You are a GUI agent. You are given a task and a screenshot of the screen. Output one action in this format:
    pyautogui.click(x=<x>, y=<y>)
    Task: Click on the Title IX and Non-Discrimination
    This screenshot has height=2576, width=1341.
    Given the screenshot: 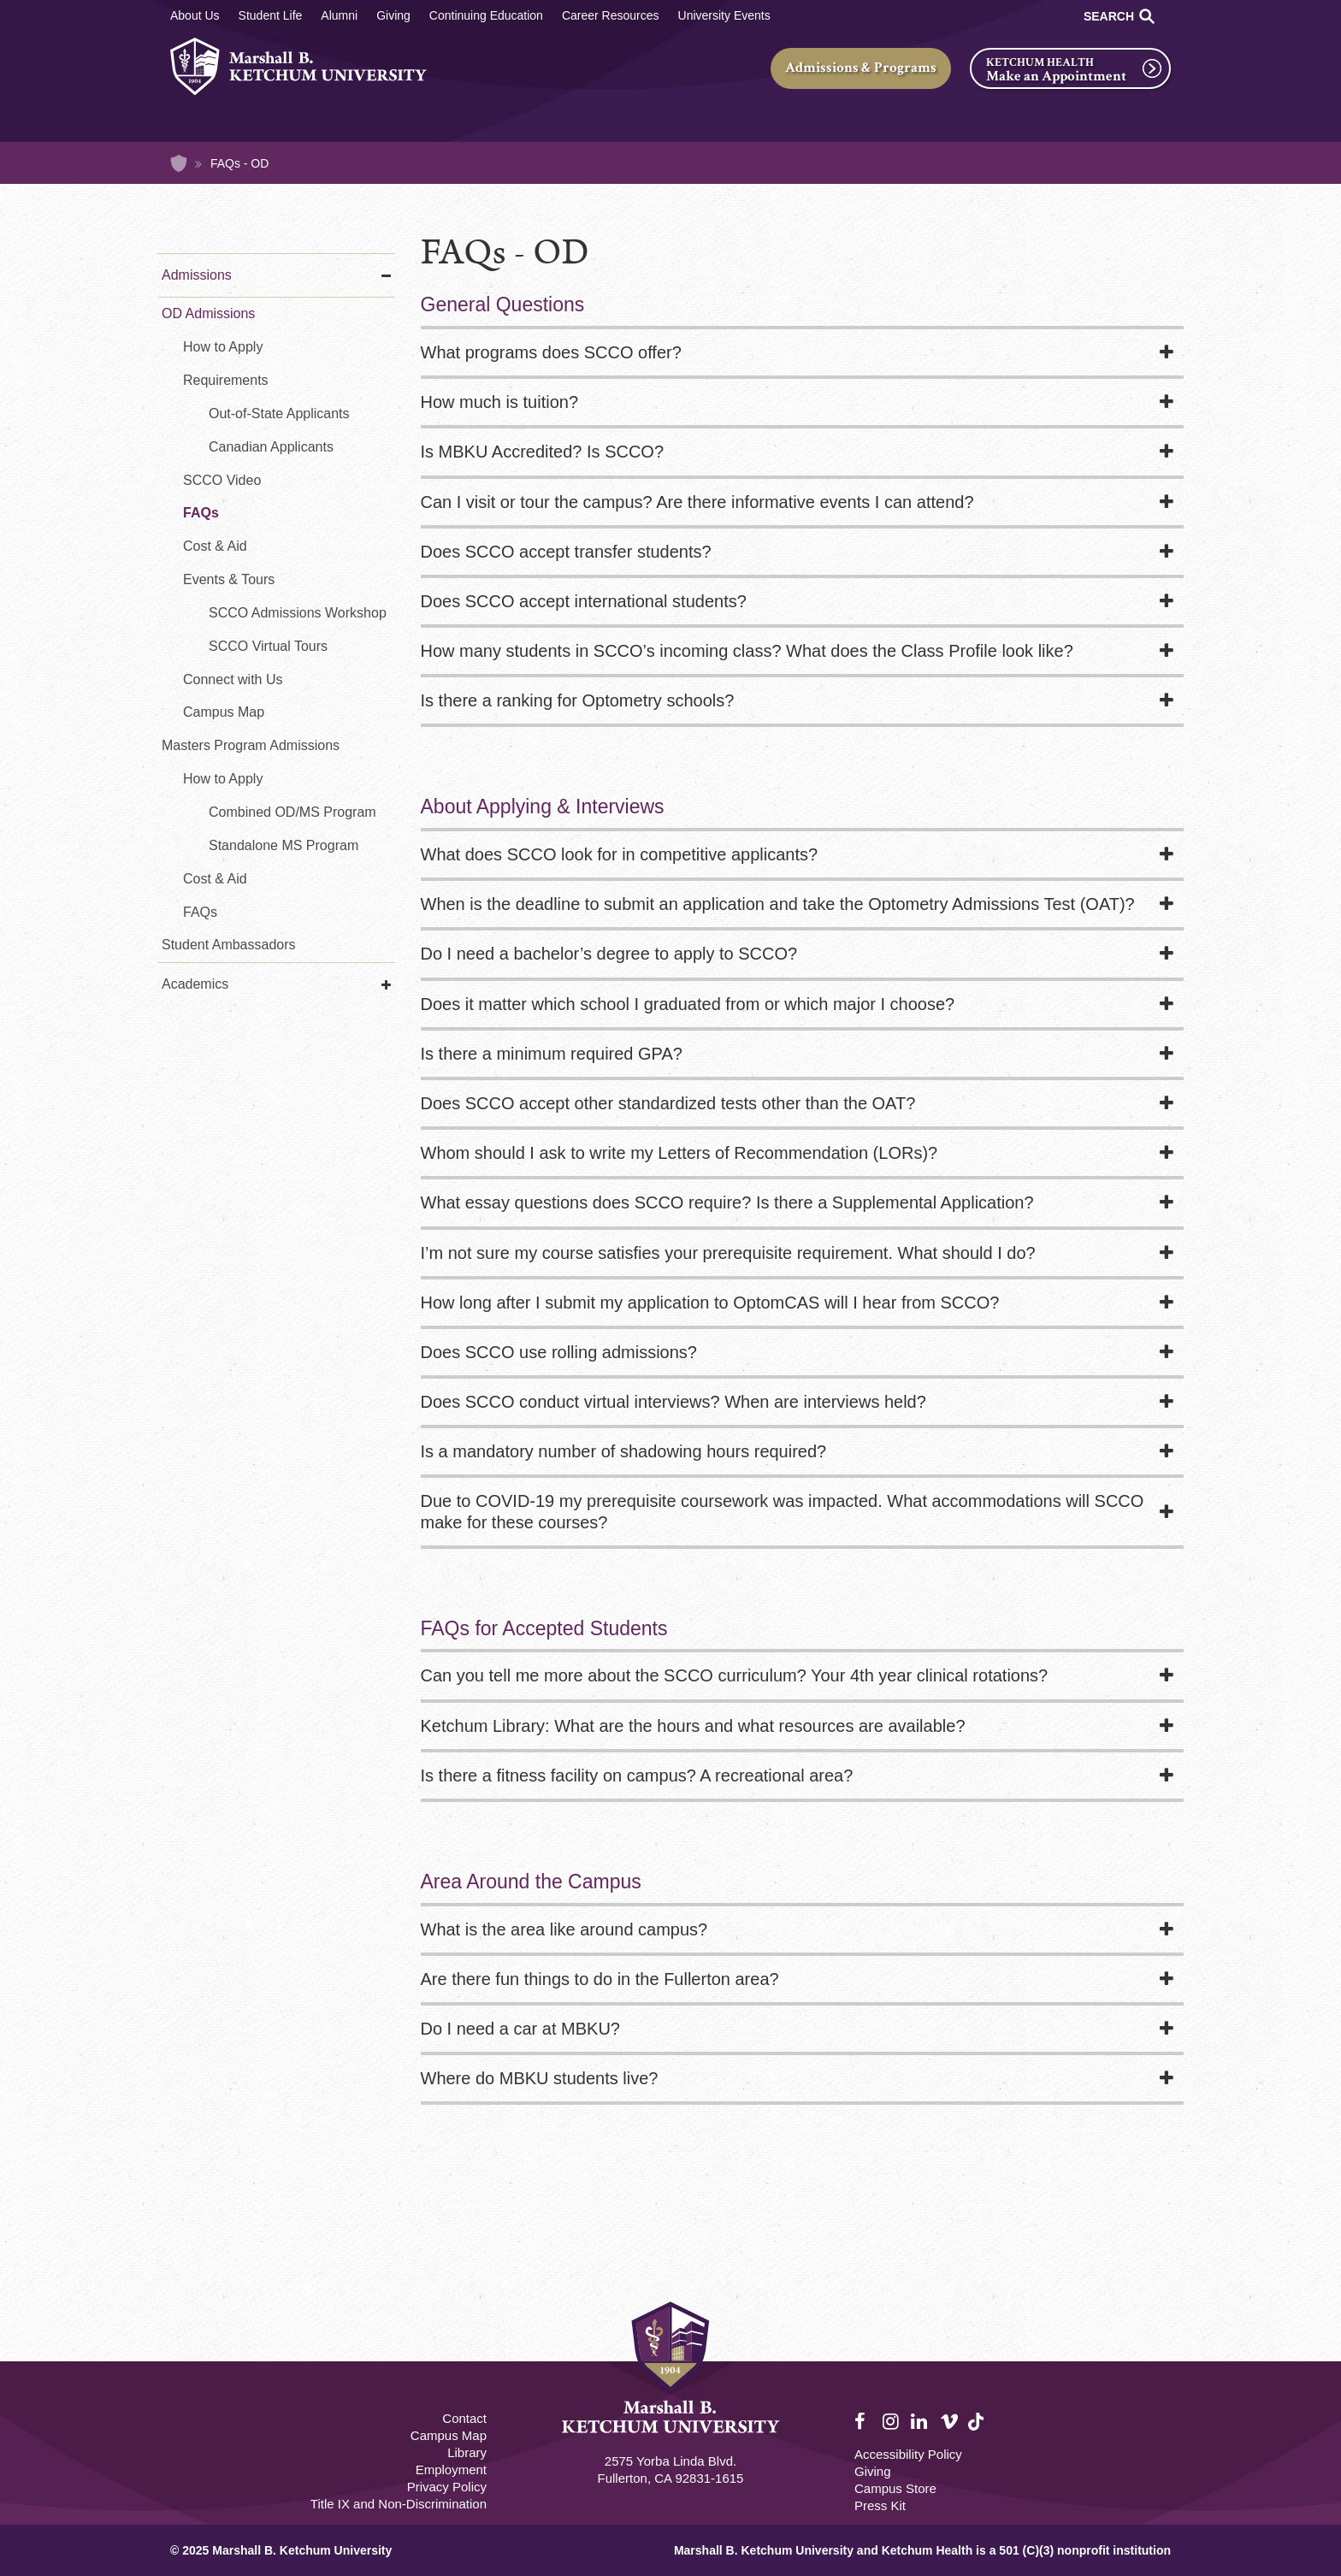 What is the action you would take?
    pyautogui.click(x=398, y=2503)
    